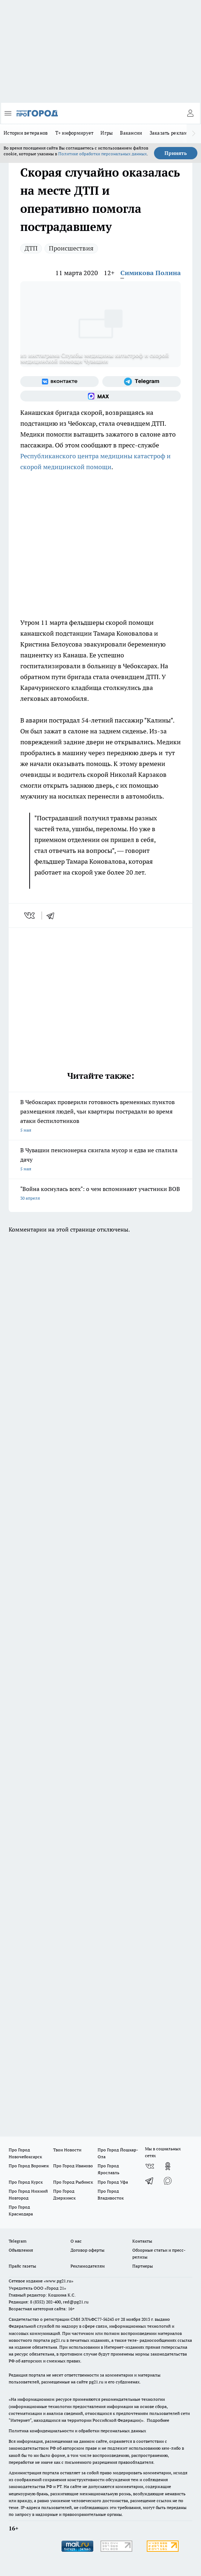  Describe the element at coordinates (76, 2241) in the screenshot. I see `О нас` at that location.